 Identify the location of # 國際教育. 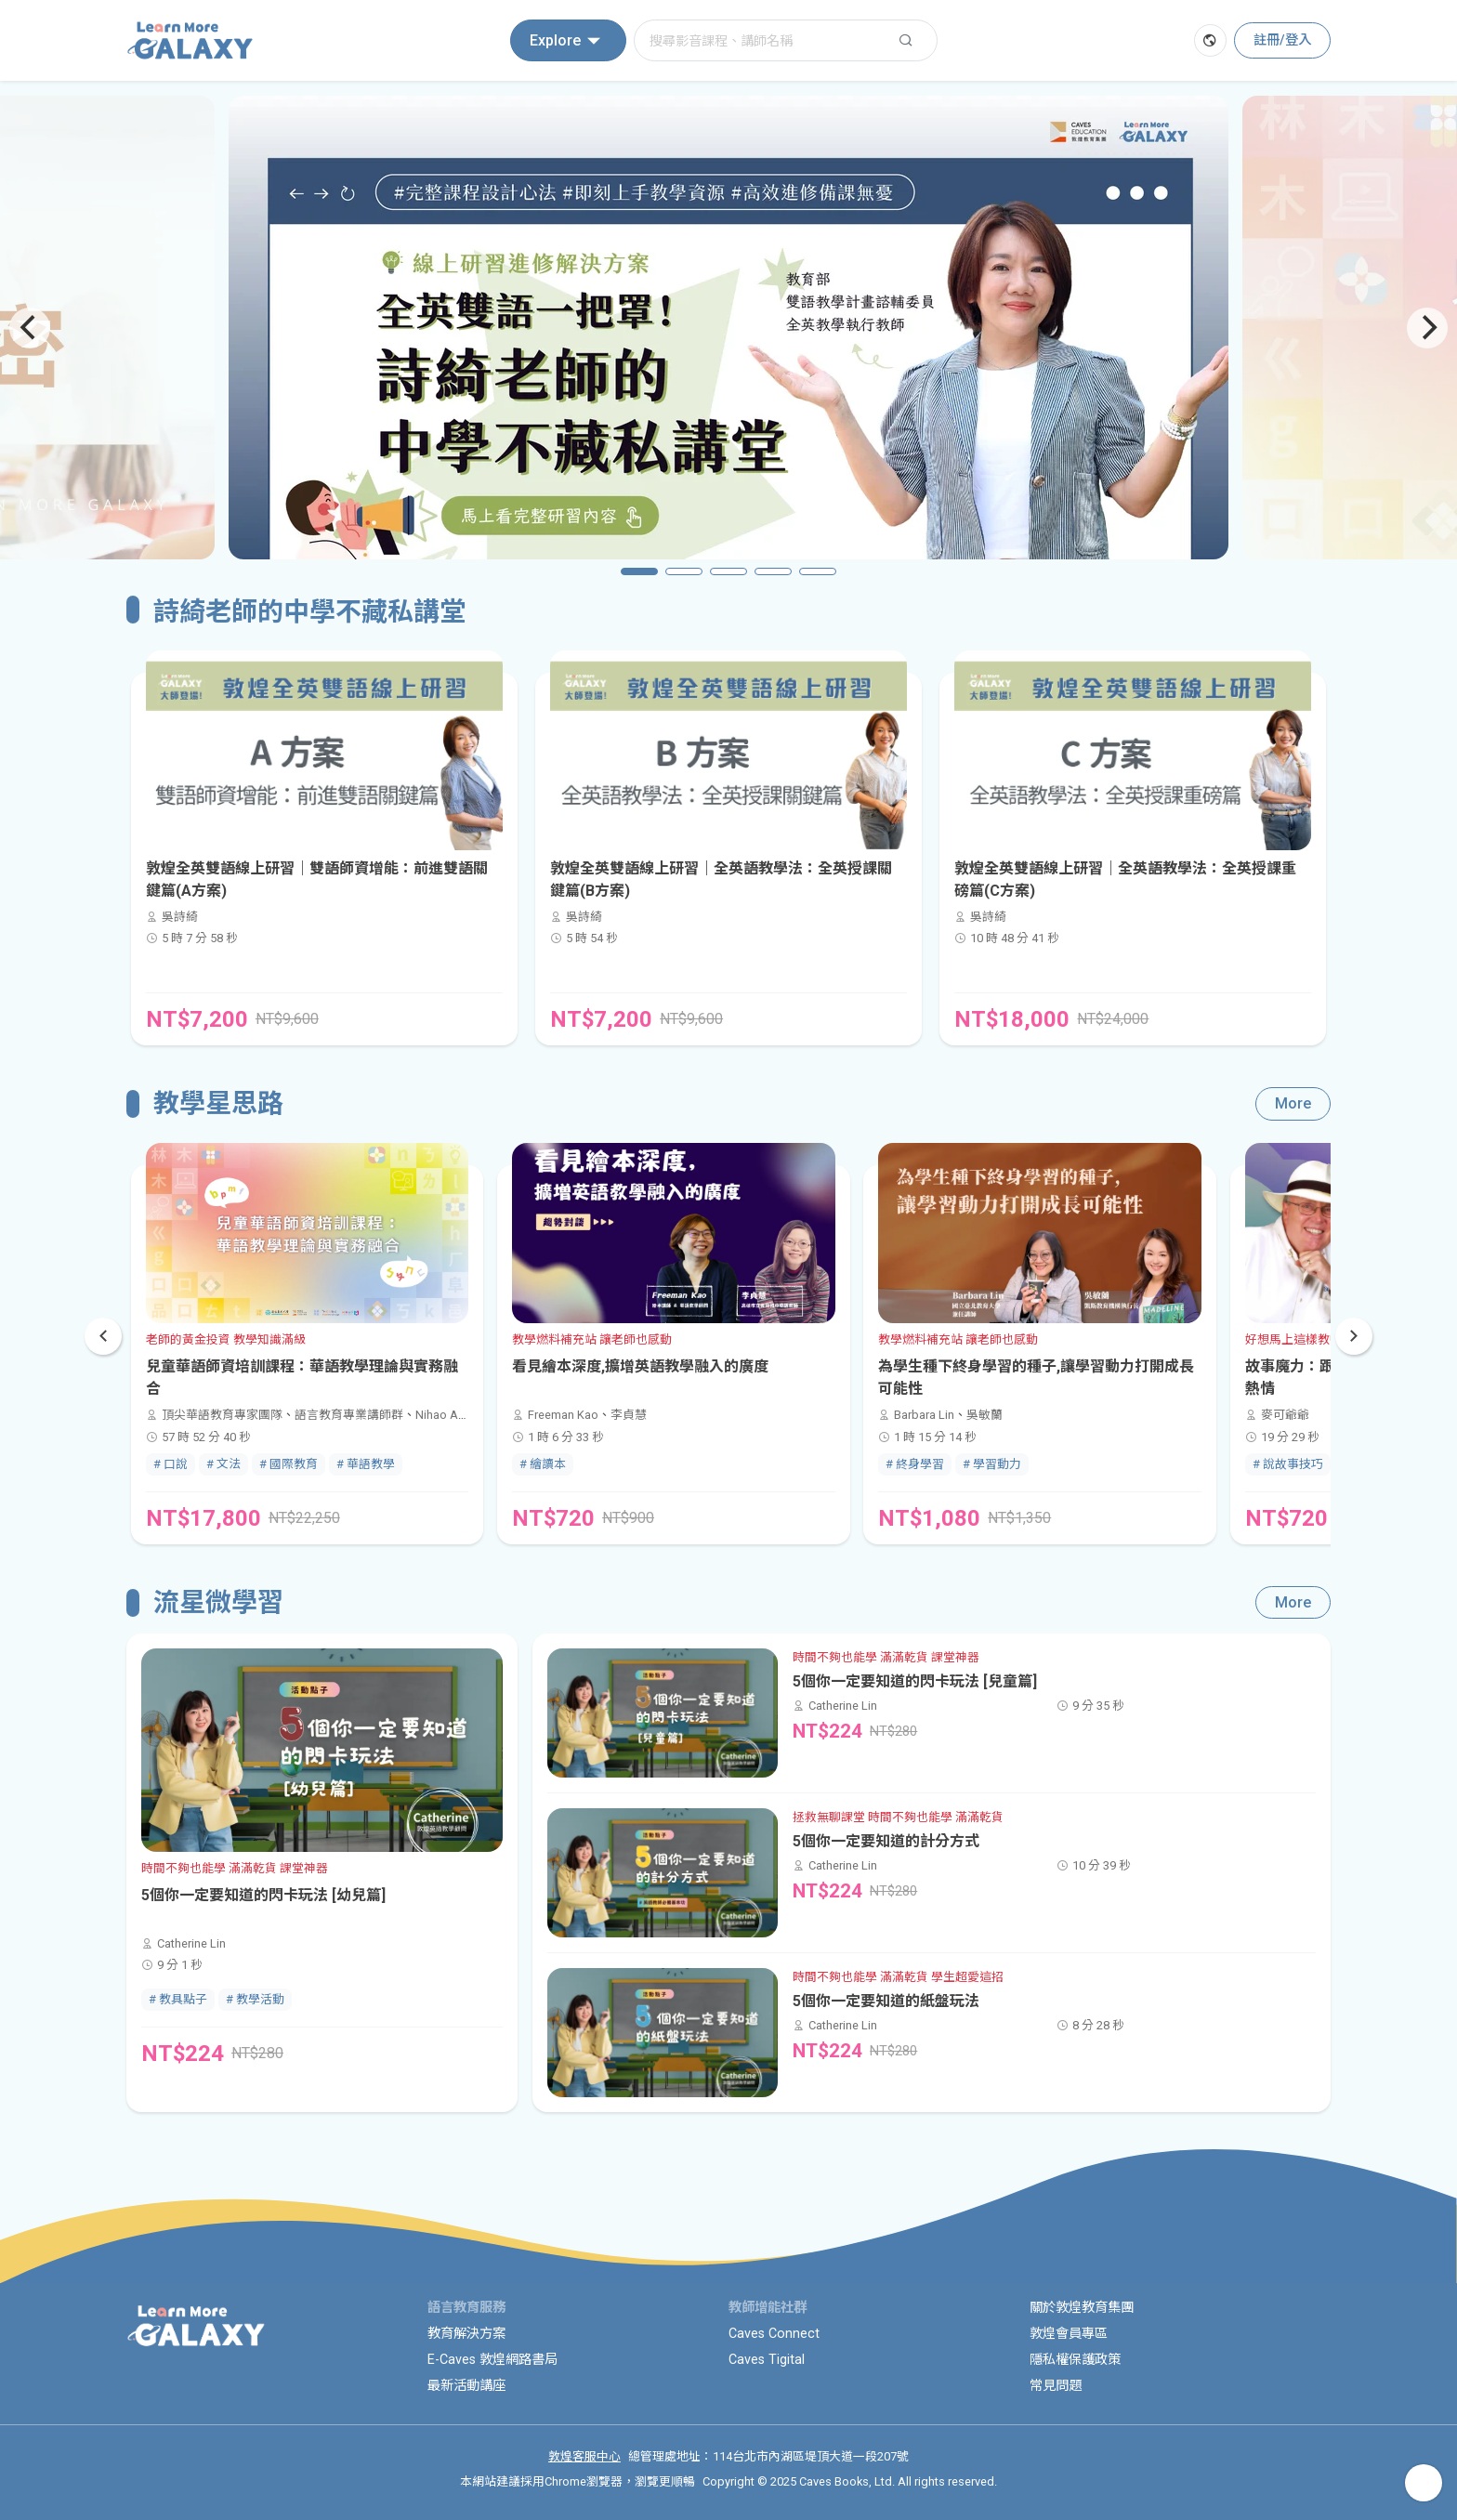
(288, 1464).